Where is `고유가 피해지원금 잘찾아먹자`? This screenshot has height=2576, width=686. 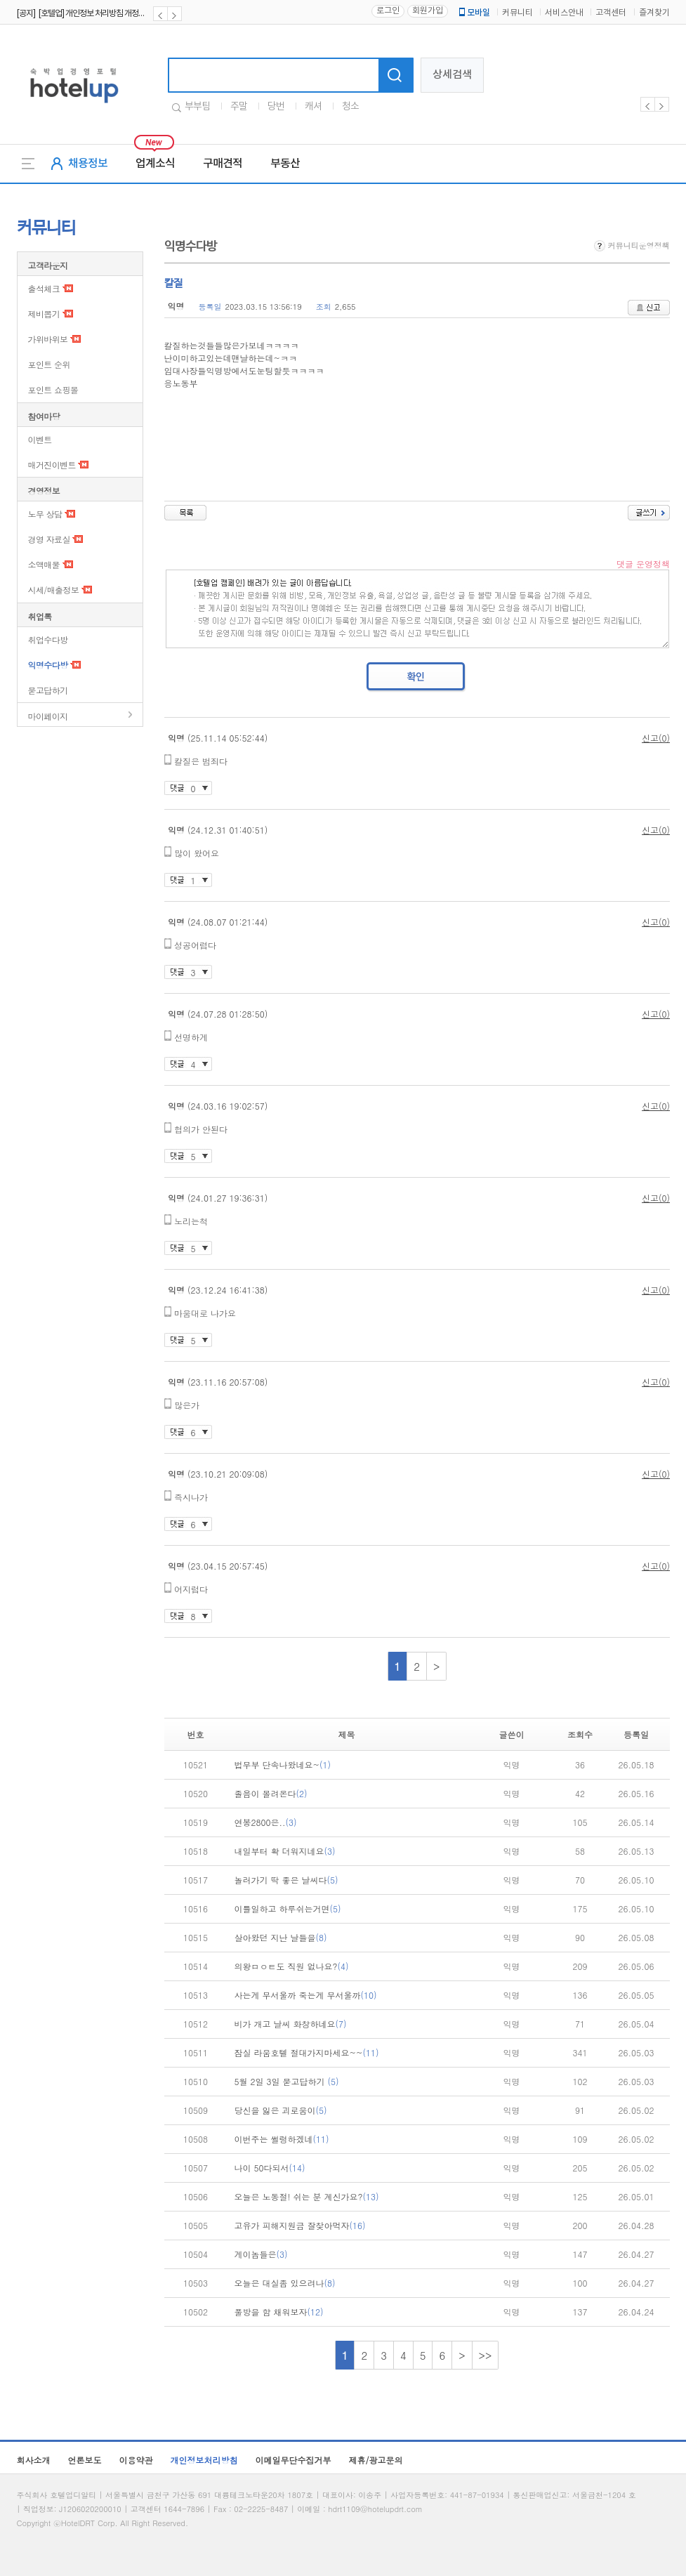
고유가 피해지원금 잘찾아먹자 is located at coordinates (300, 2225).